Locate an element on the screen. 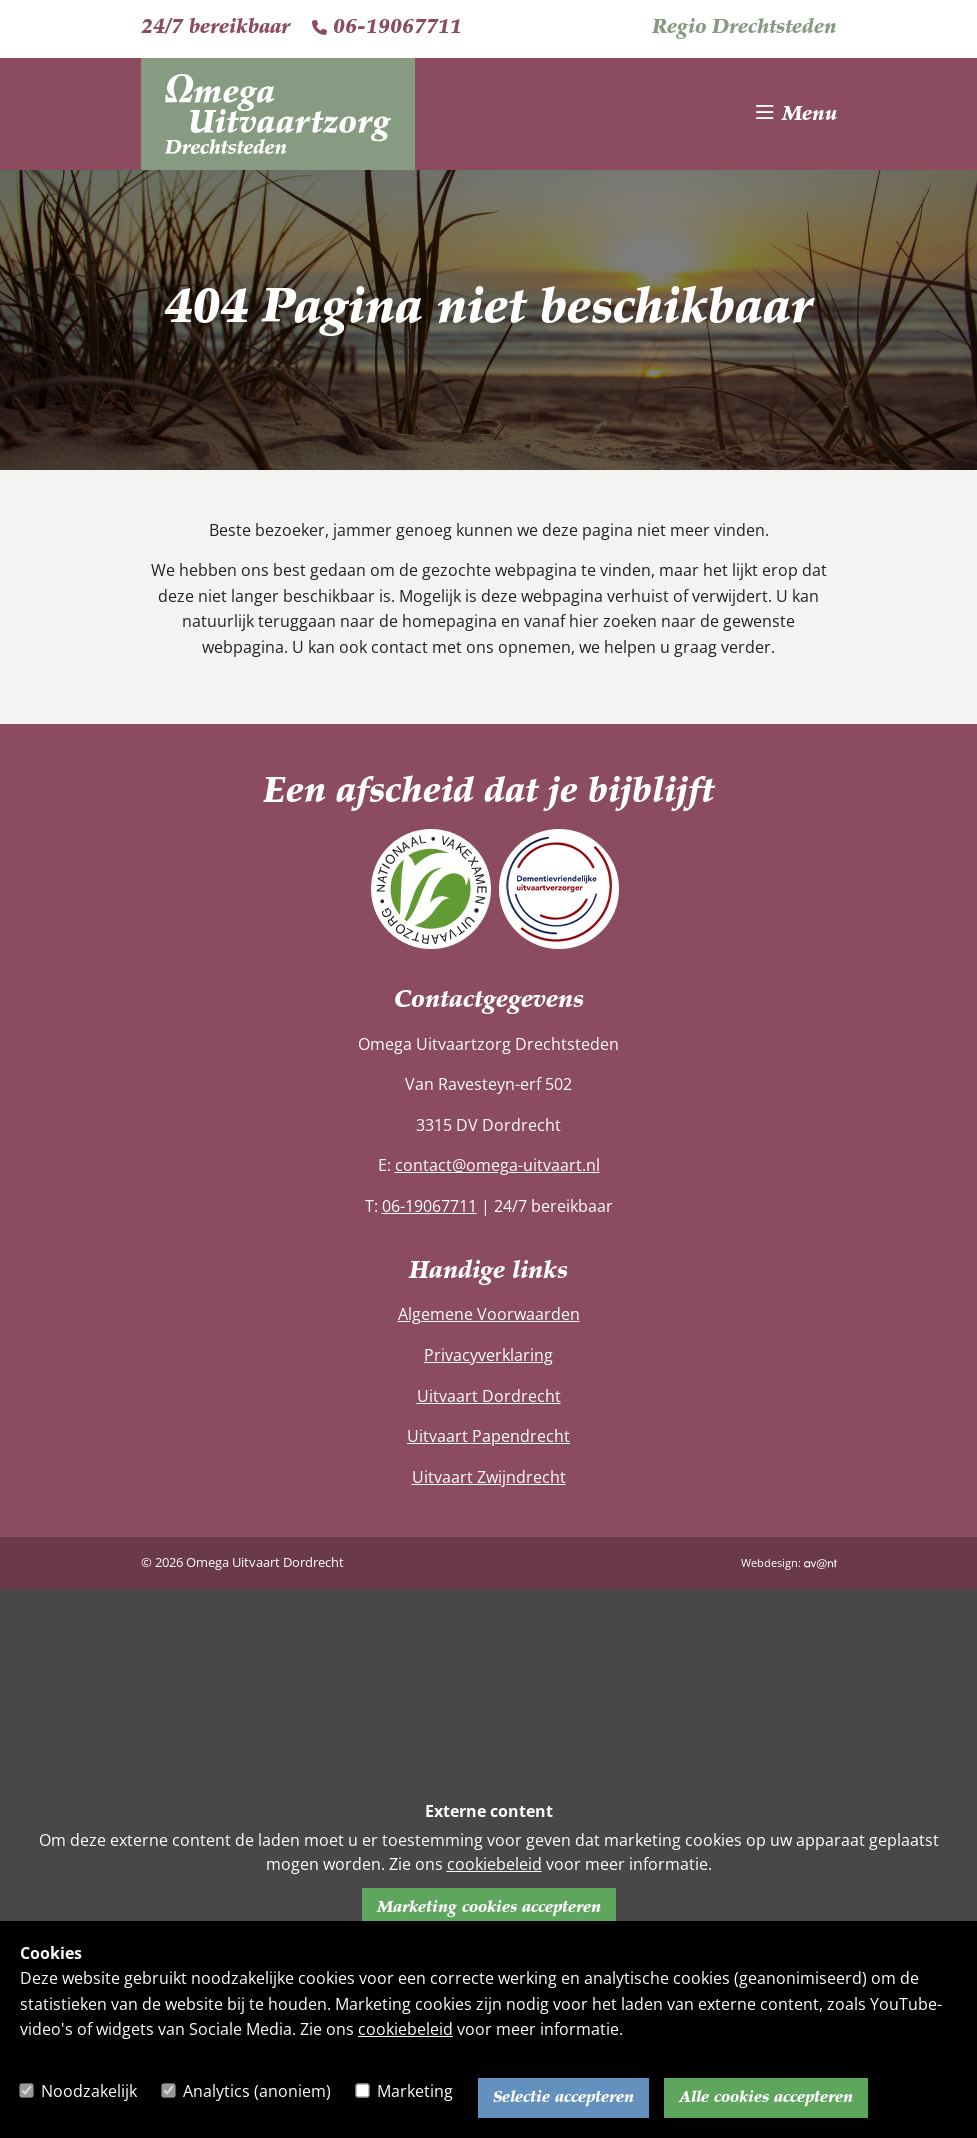 The image size is (977, 2138). contact@omega-uitvaart.nl is located at coordinates (497, 1165).